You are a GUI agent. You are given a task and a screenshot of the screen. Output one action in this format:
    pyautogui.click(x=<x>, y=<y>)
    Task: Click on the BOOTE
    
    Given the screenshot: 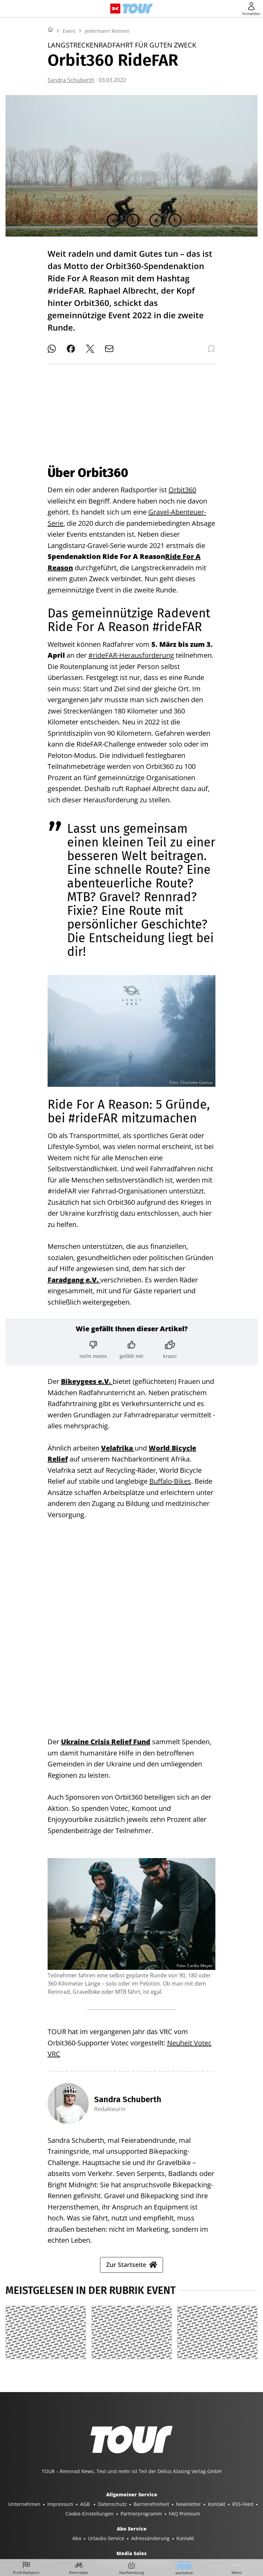 What is the action you would take?
    pyautogui.click(x=110, y=2517)
    